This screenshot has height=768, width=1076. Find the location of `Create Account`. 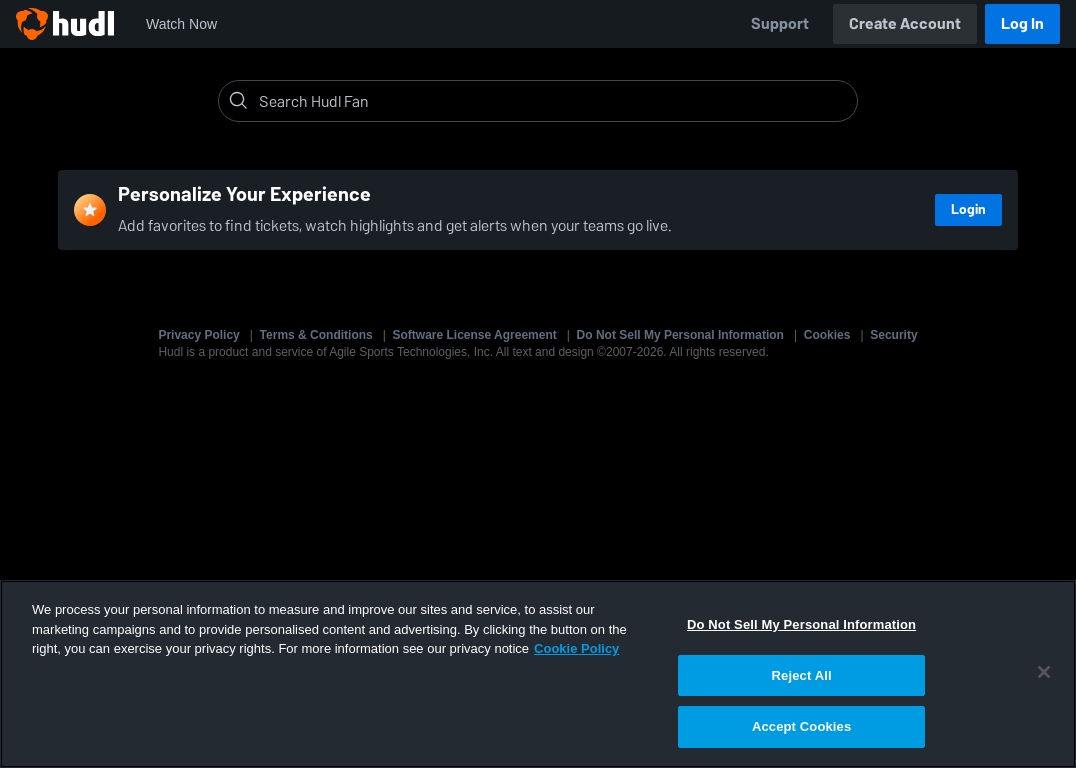

Create Account is located at coordinates (905, 23).